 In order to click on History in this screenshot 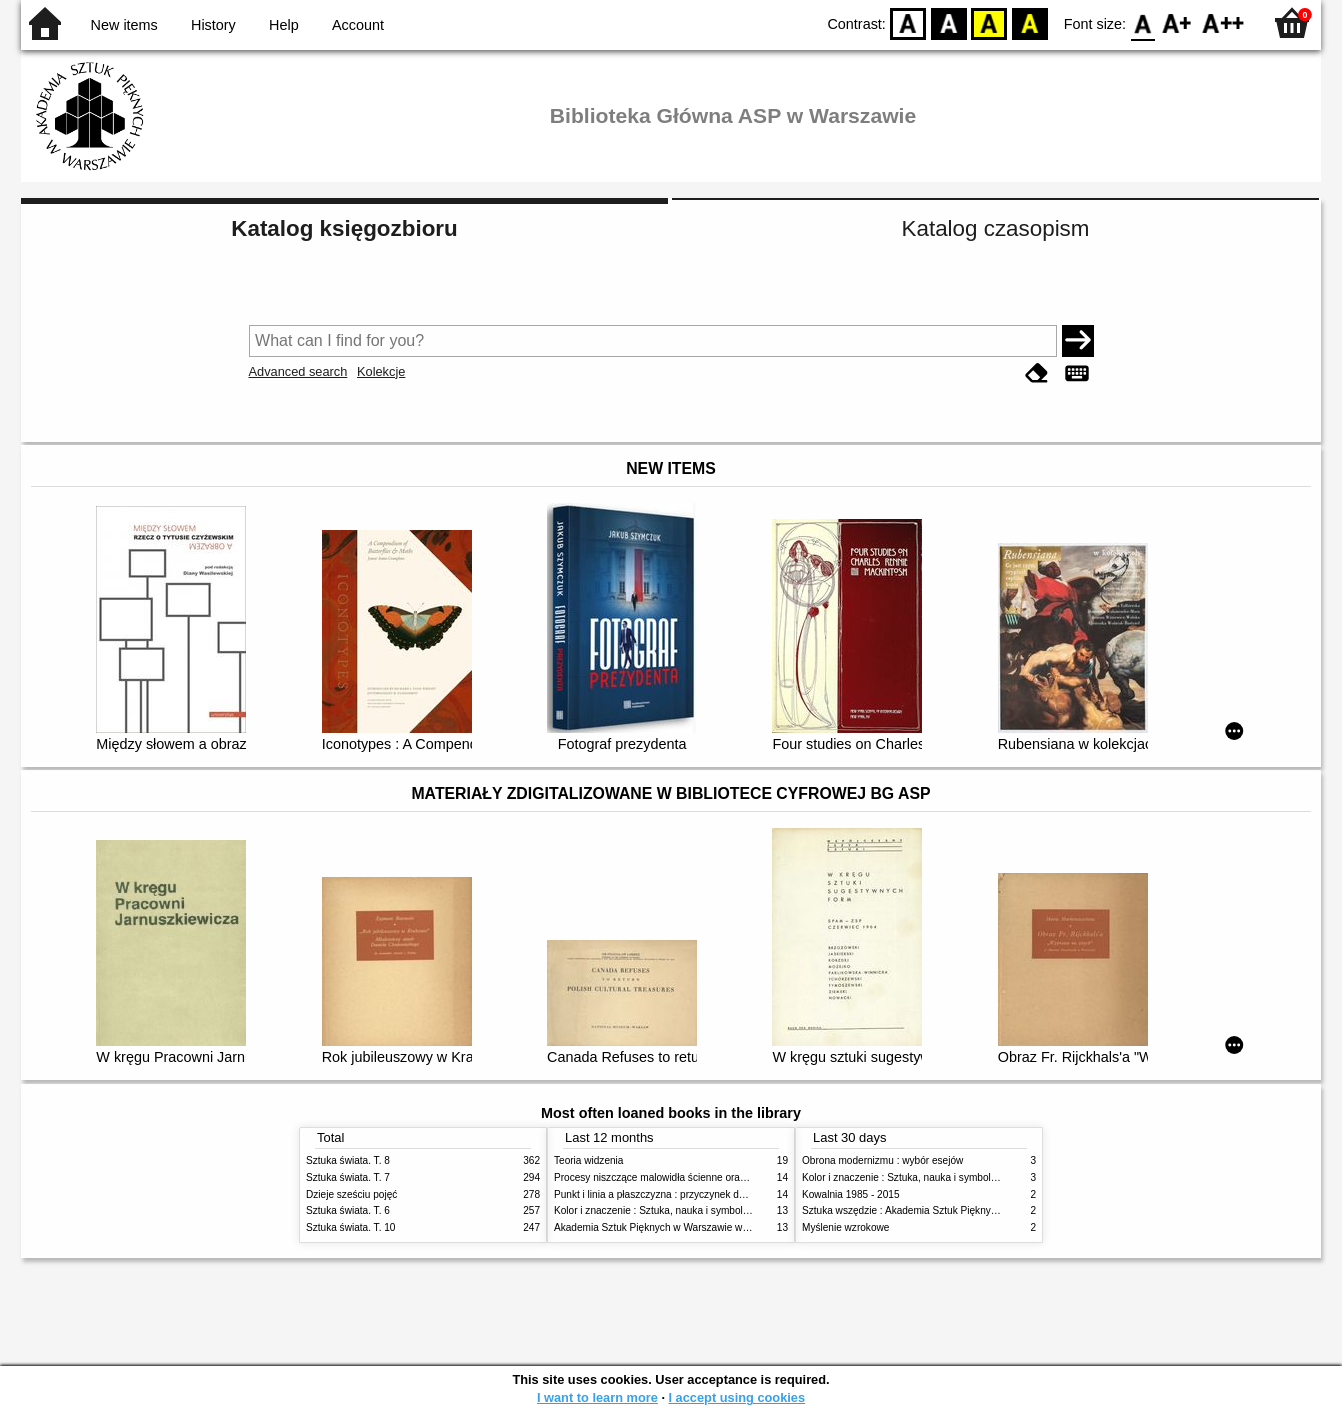, I will do `click(213, 25)`.